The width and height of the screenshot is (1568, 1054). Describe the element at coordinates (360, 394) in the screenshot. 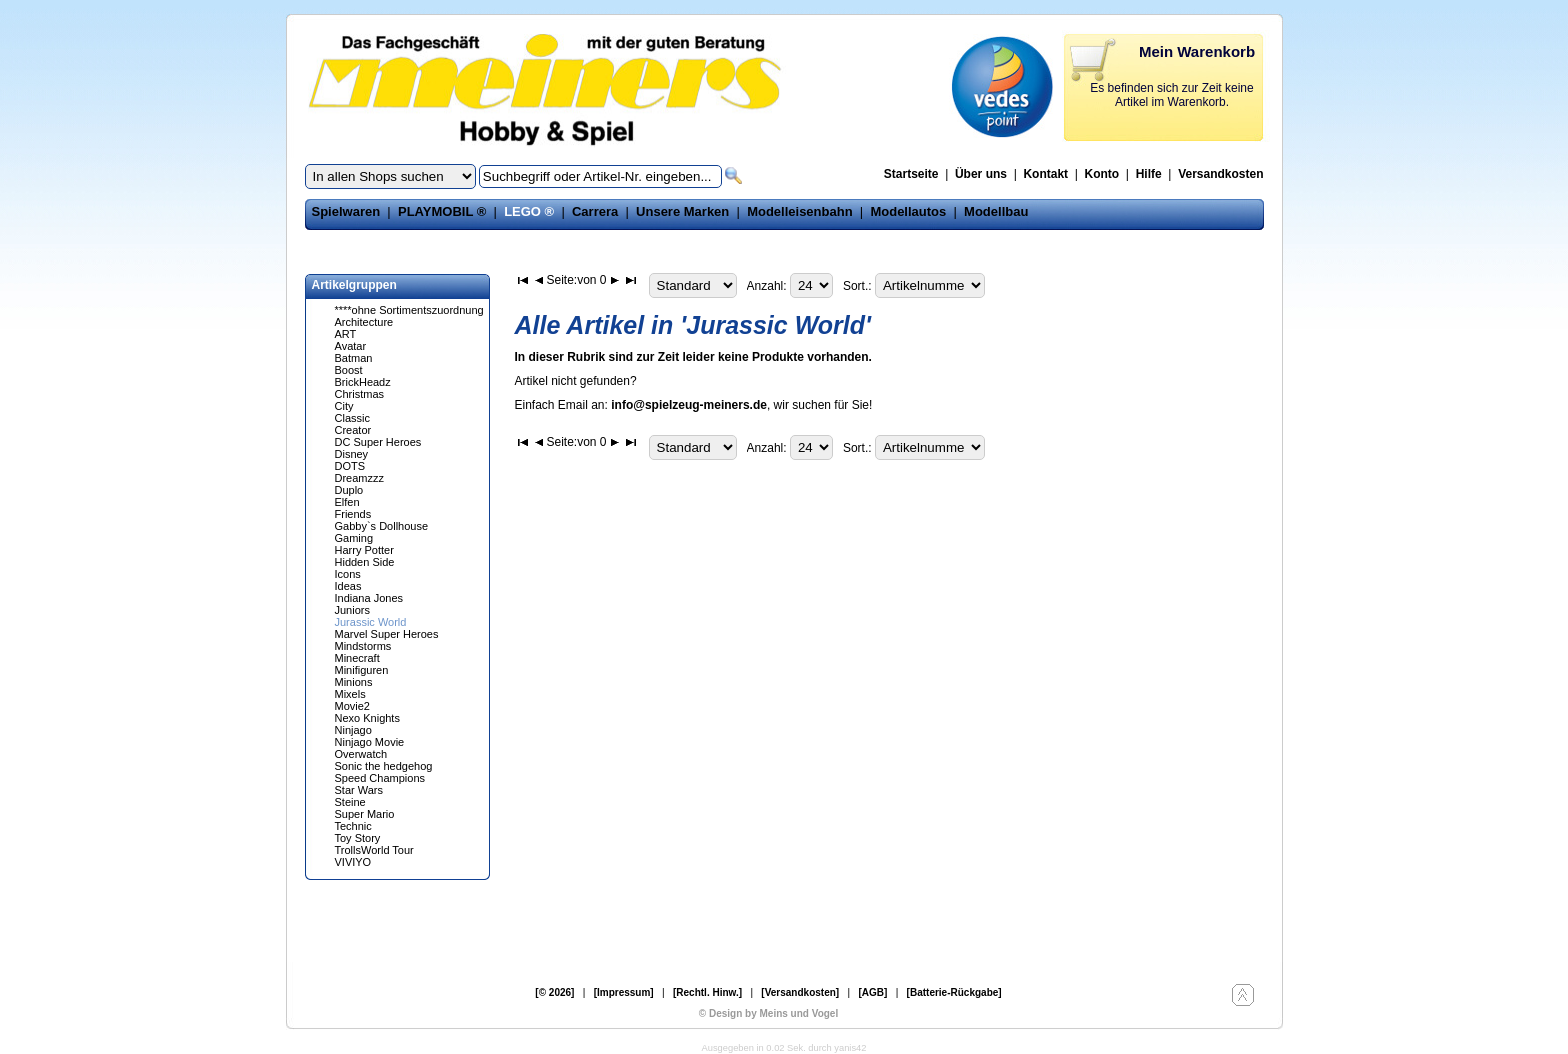

I see `Christmas` at that location.